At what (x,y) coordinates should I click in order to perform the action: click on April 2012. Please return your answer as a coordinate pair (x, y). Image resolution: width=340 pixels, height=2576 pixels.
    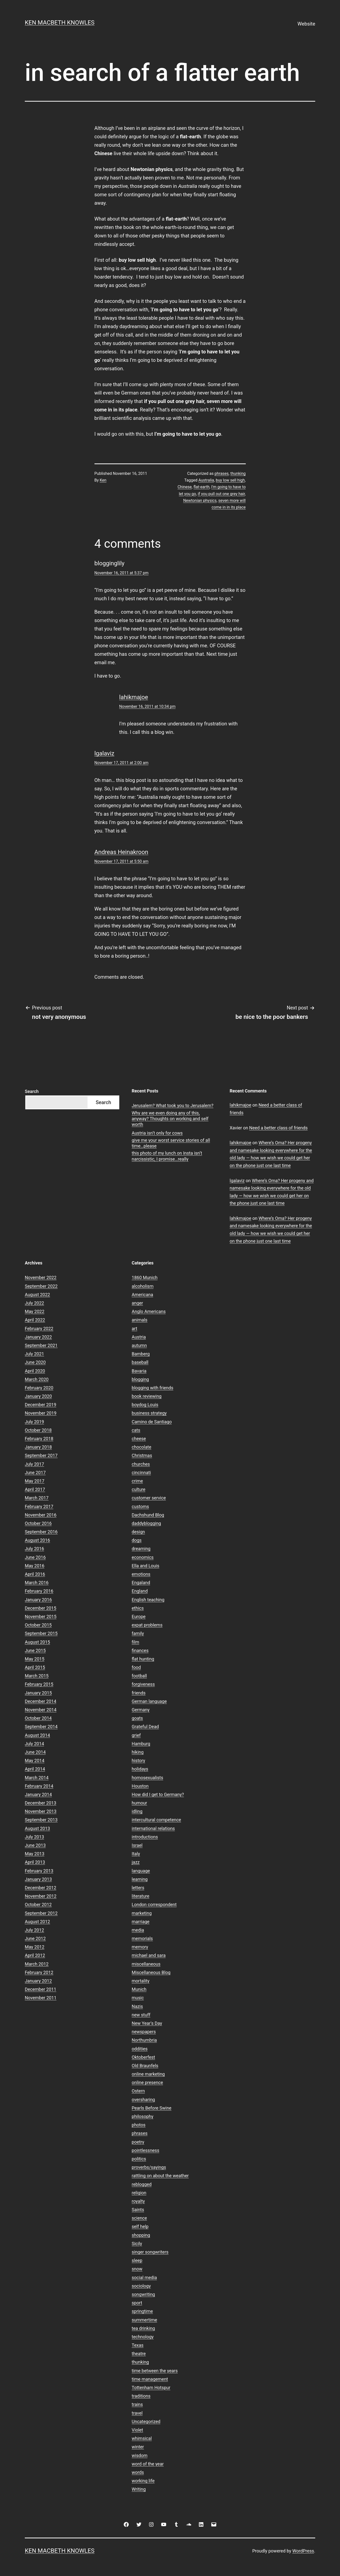
    Looking at the image, I should click on (35, 1955).